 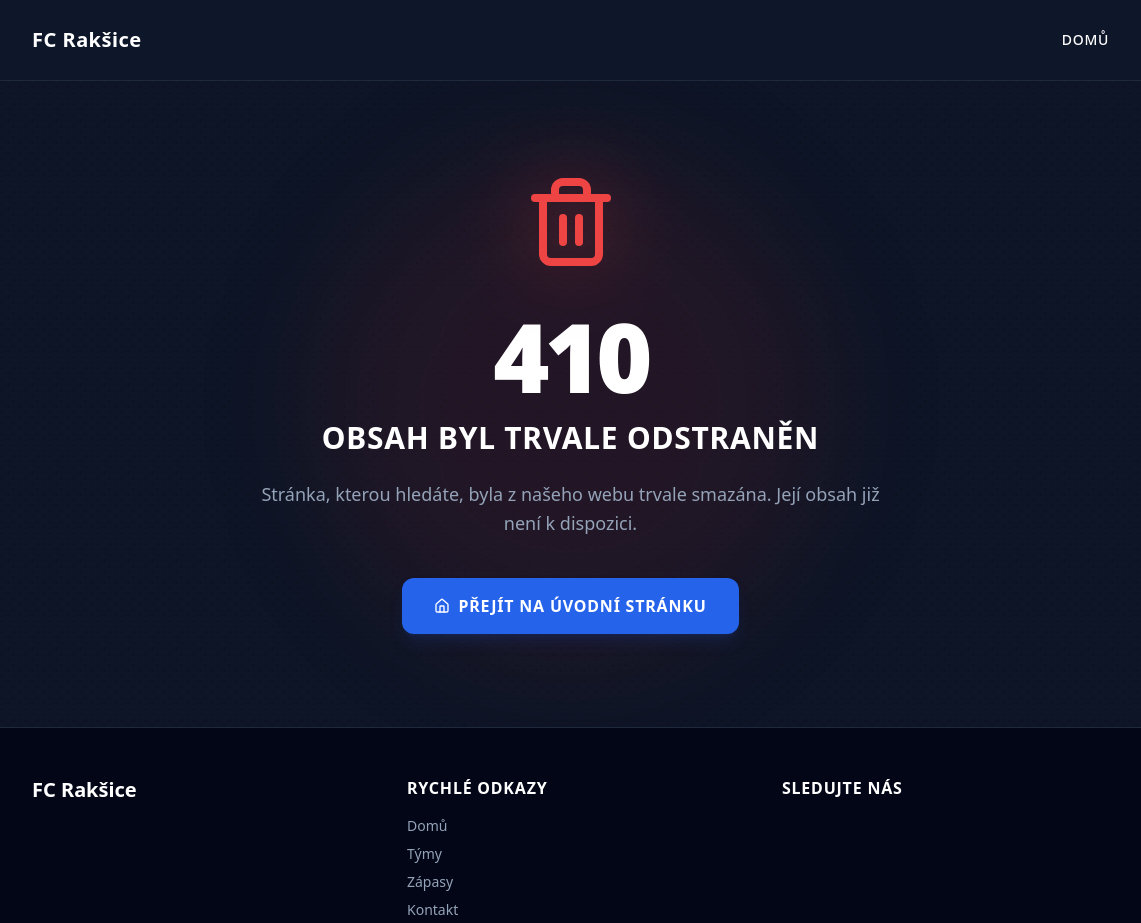 What do you see at coordinates (424, 853) in the screenshot?
I see `Týmy` at bounding box center [424, 853].